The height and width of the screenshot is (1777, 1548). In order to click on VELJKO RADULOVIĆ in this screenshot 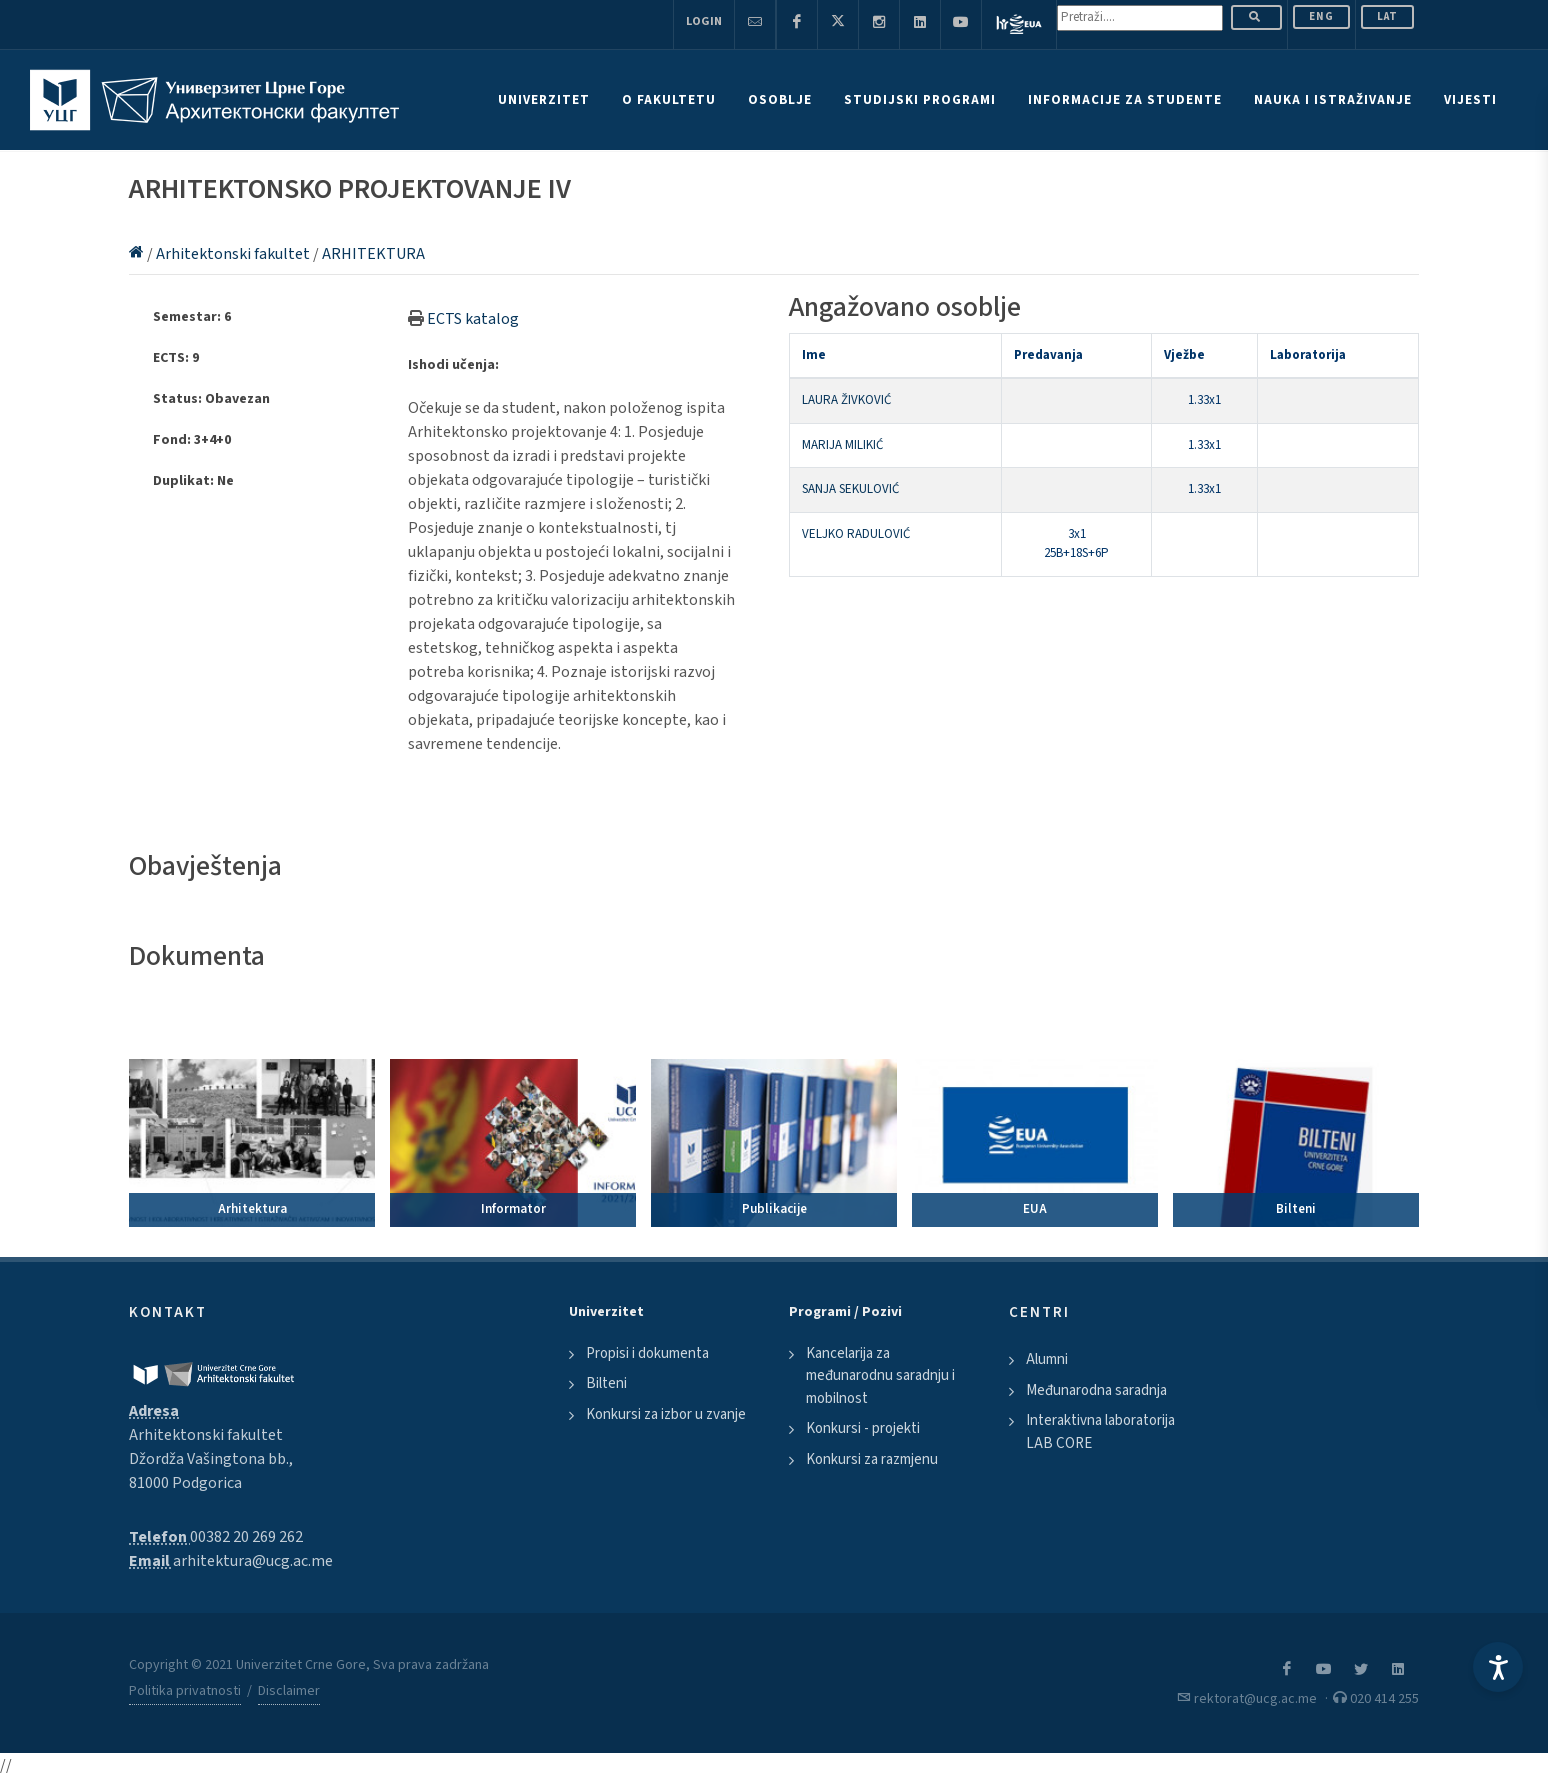, I will do `click(856, 534)`.